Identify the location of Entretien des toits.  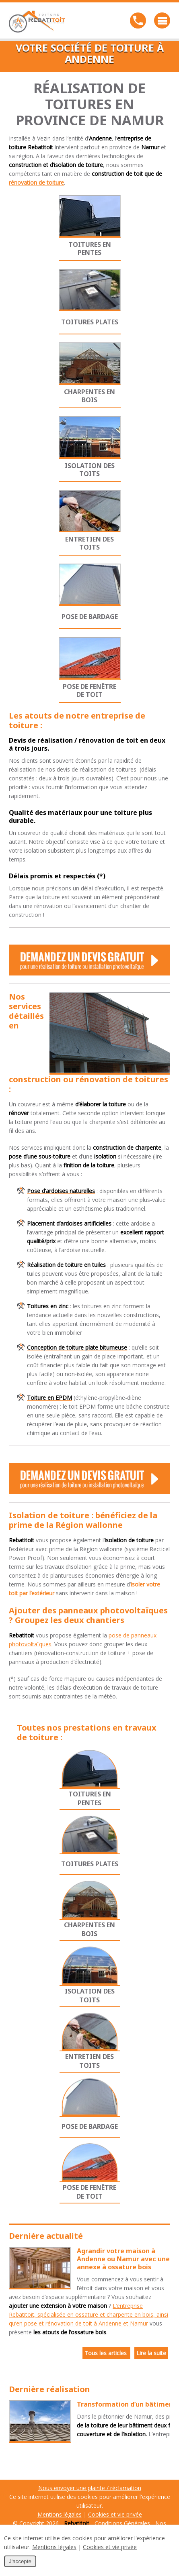
(89, 543).